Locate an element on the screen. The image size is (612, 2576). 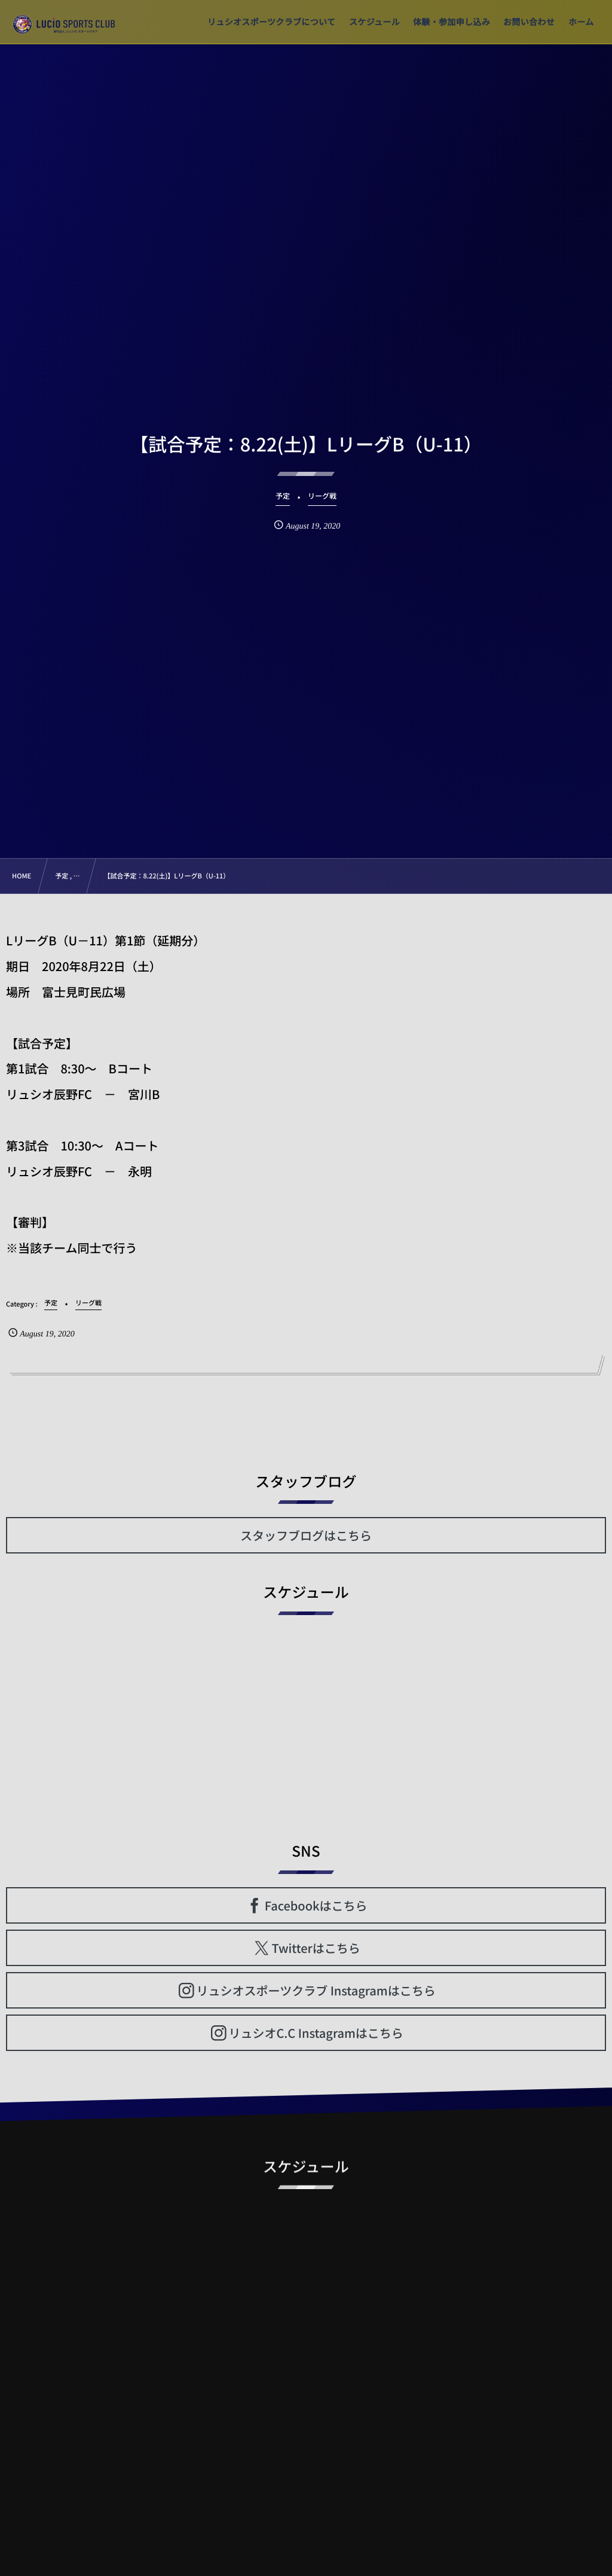
リュシオスポーツクラブ Instagramはこちら is located at coordinates (316, 1990).